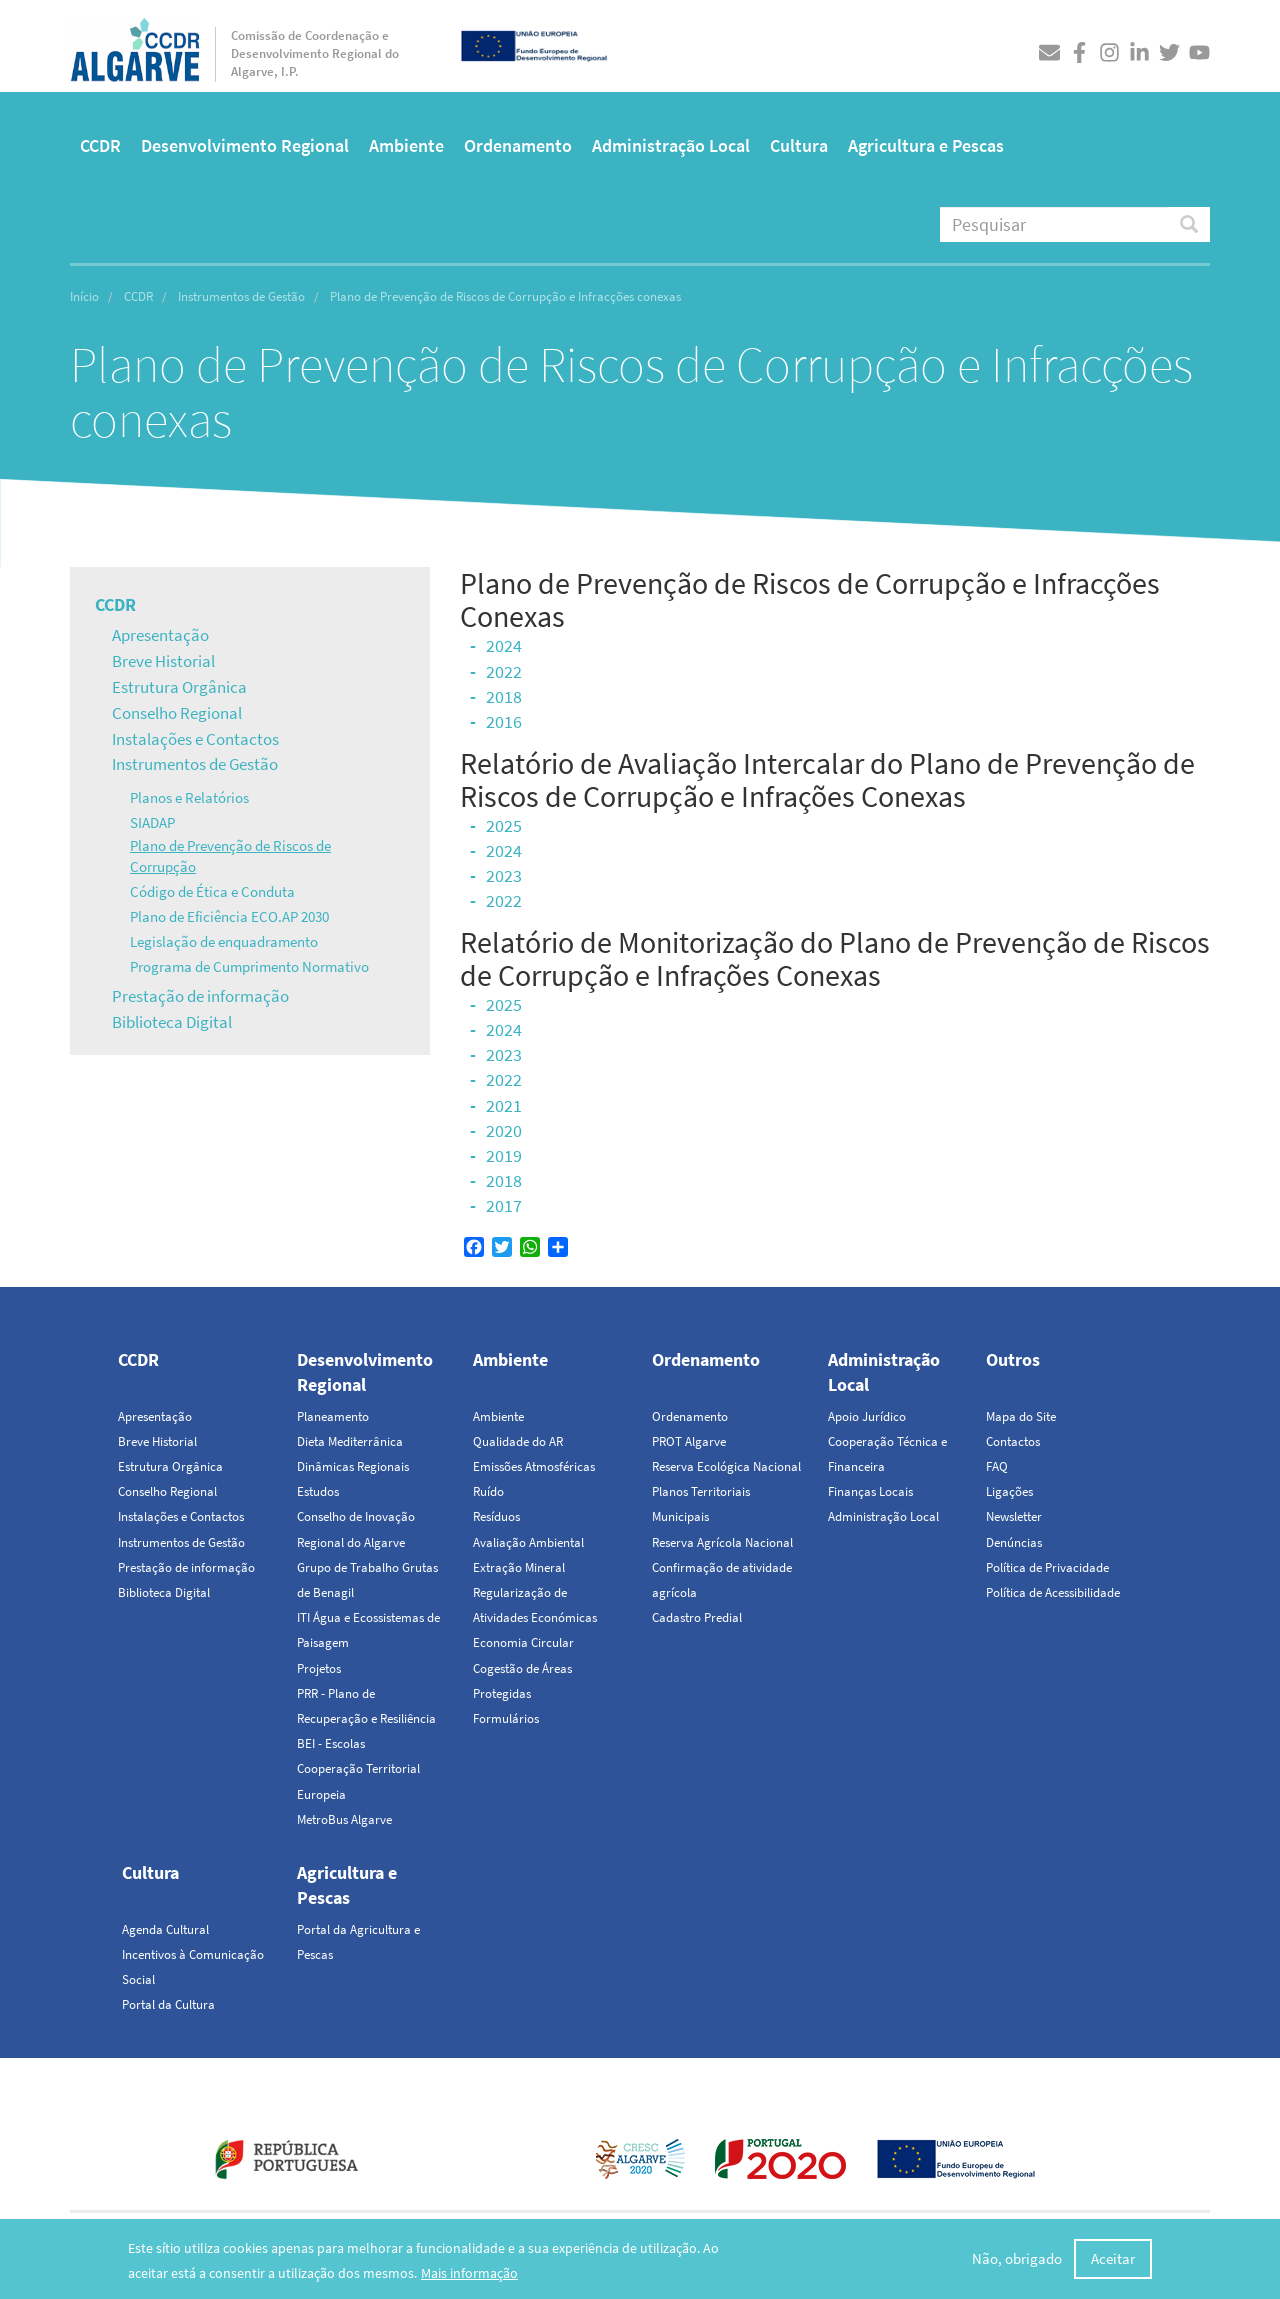 Image resolution: width=1280 pixels, height=2299 pixels. What do you see at coordinates (697, 1617) in the screenshot?
I see `Cadastro Predial` at bounding box center [697, 1617].